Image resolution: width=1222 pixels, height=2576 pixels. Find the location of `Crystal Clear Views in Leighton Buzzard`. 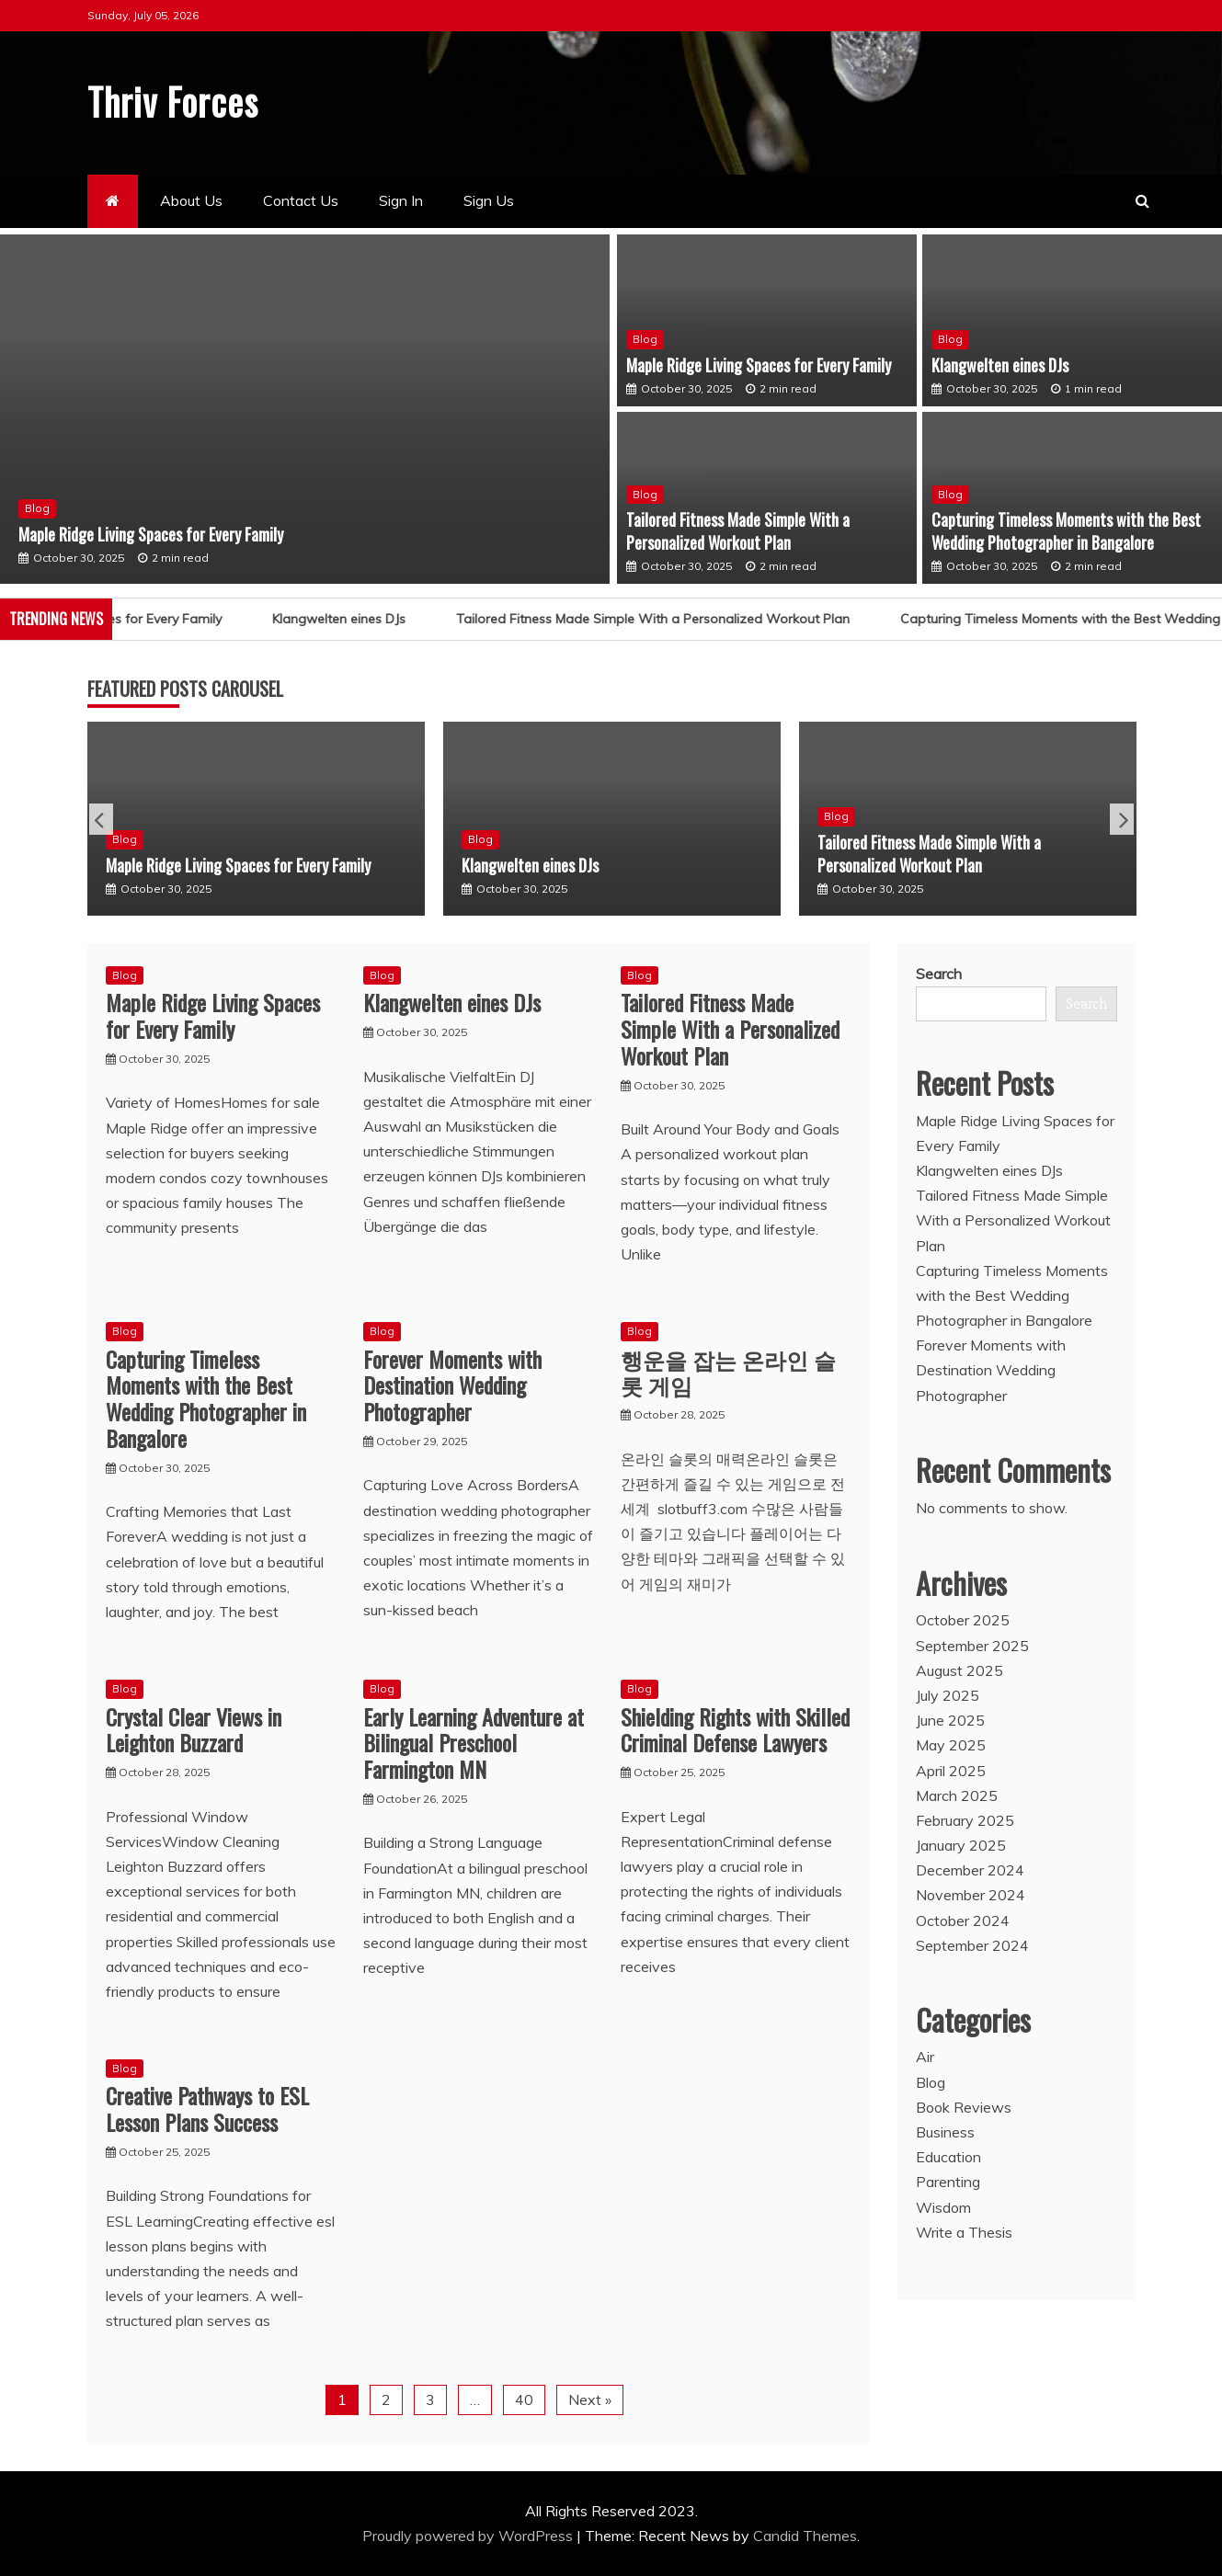

Crystal Clear Views in Leighton Buzzard is located at coordinates (193, 1729).